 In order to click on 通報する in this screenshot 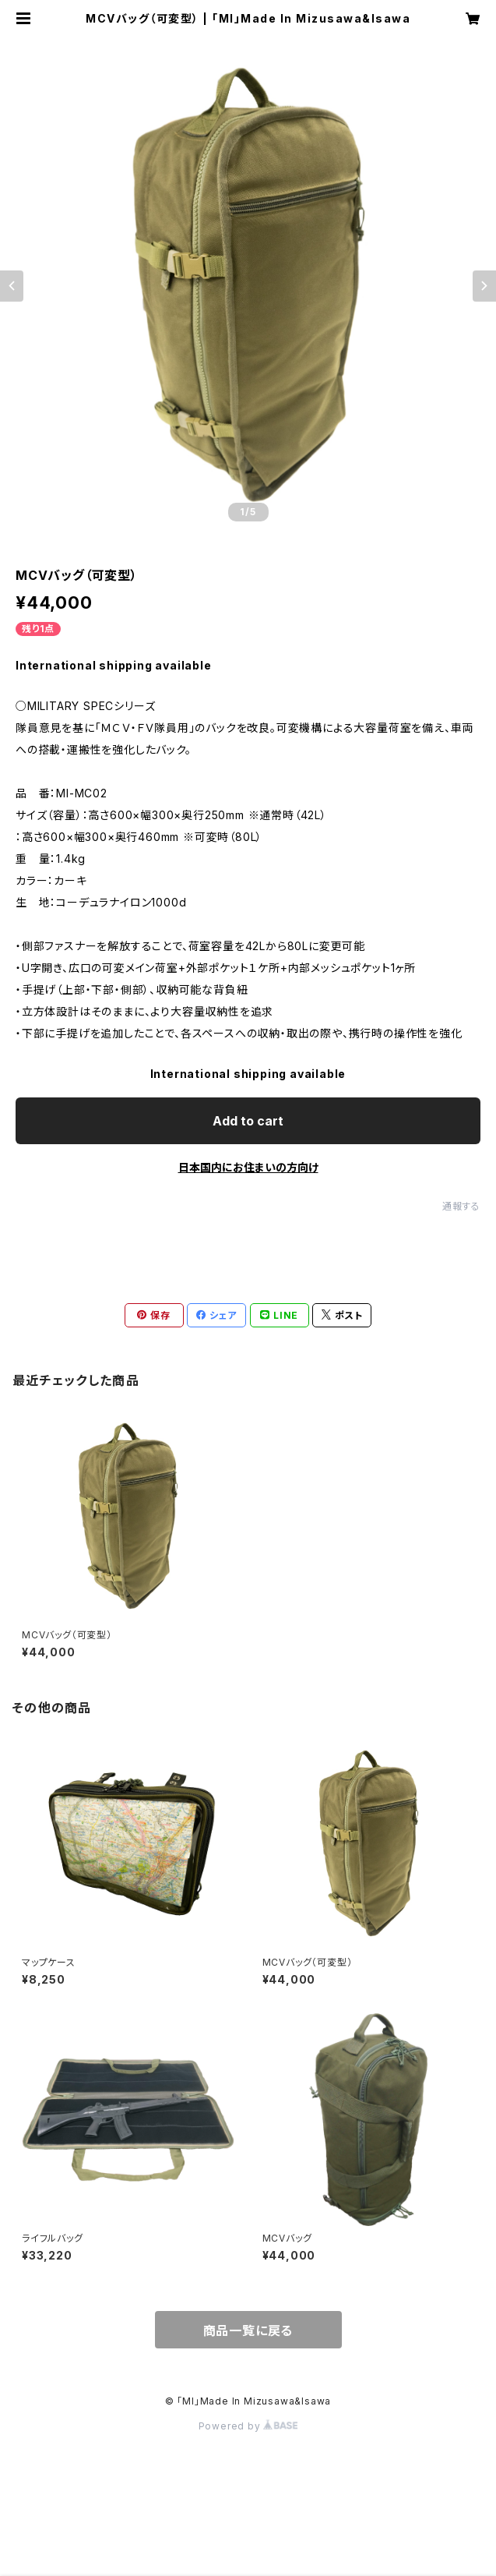, I will do `click(461, 1206)`.